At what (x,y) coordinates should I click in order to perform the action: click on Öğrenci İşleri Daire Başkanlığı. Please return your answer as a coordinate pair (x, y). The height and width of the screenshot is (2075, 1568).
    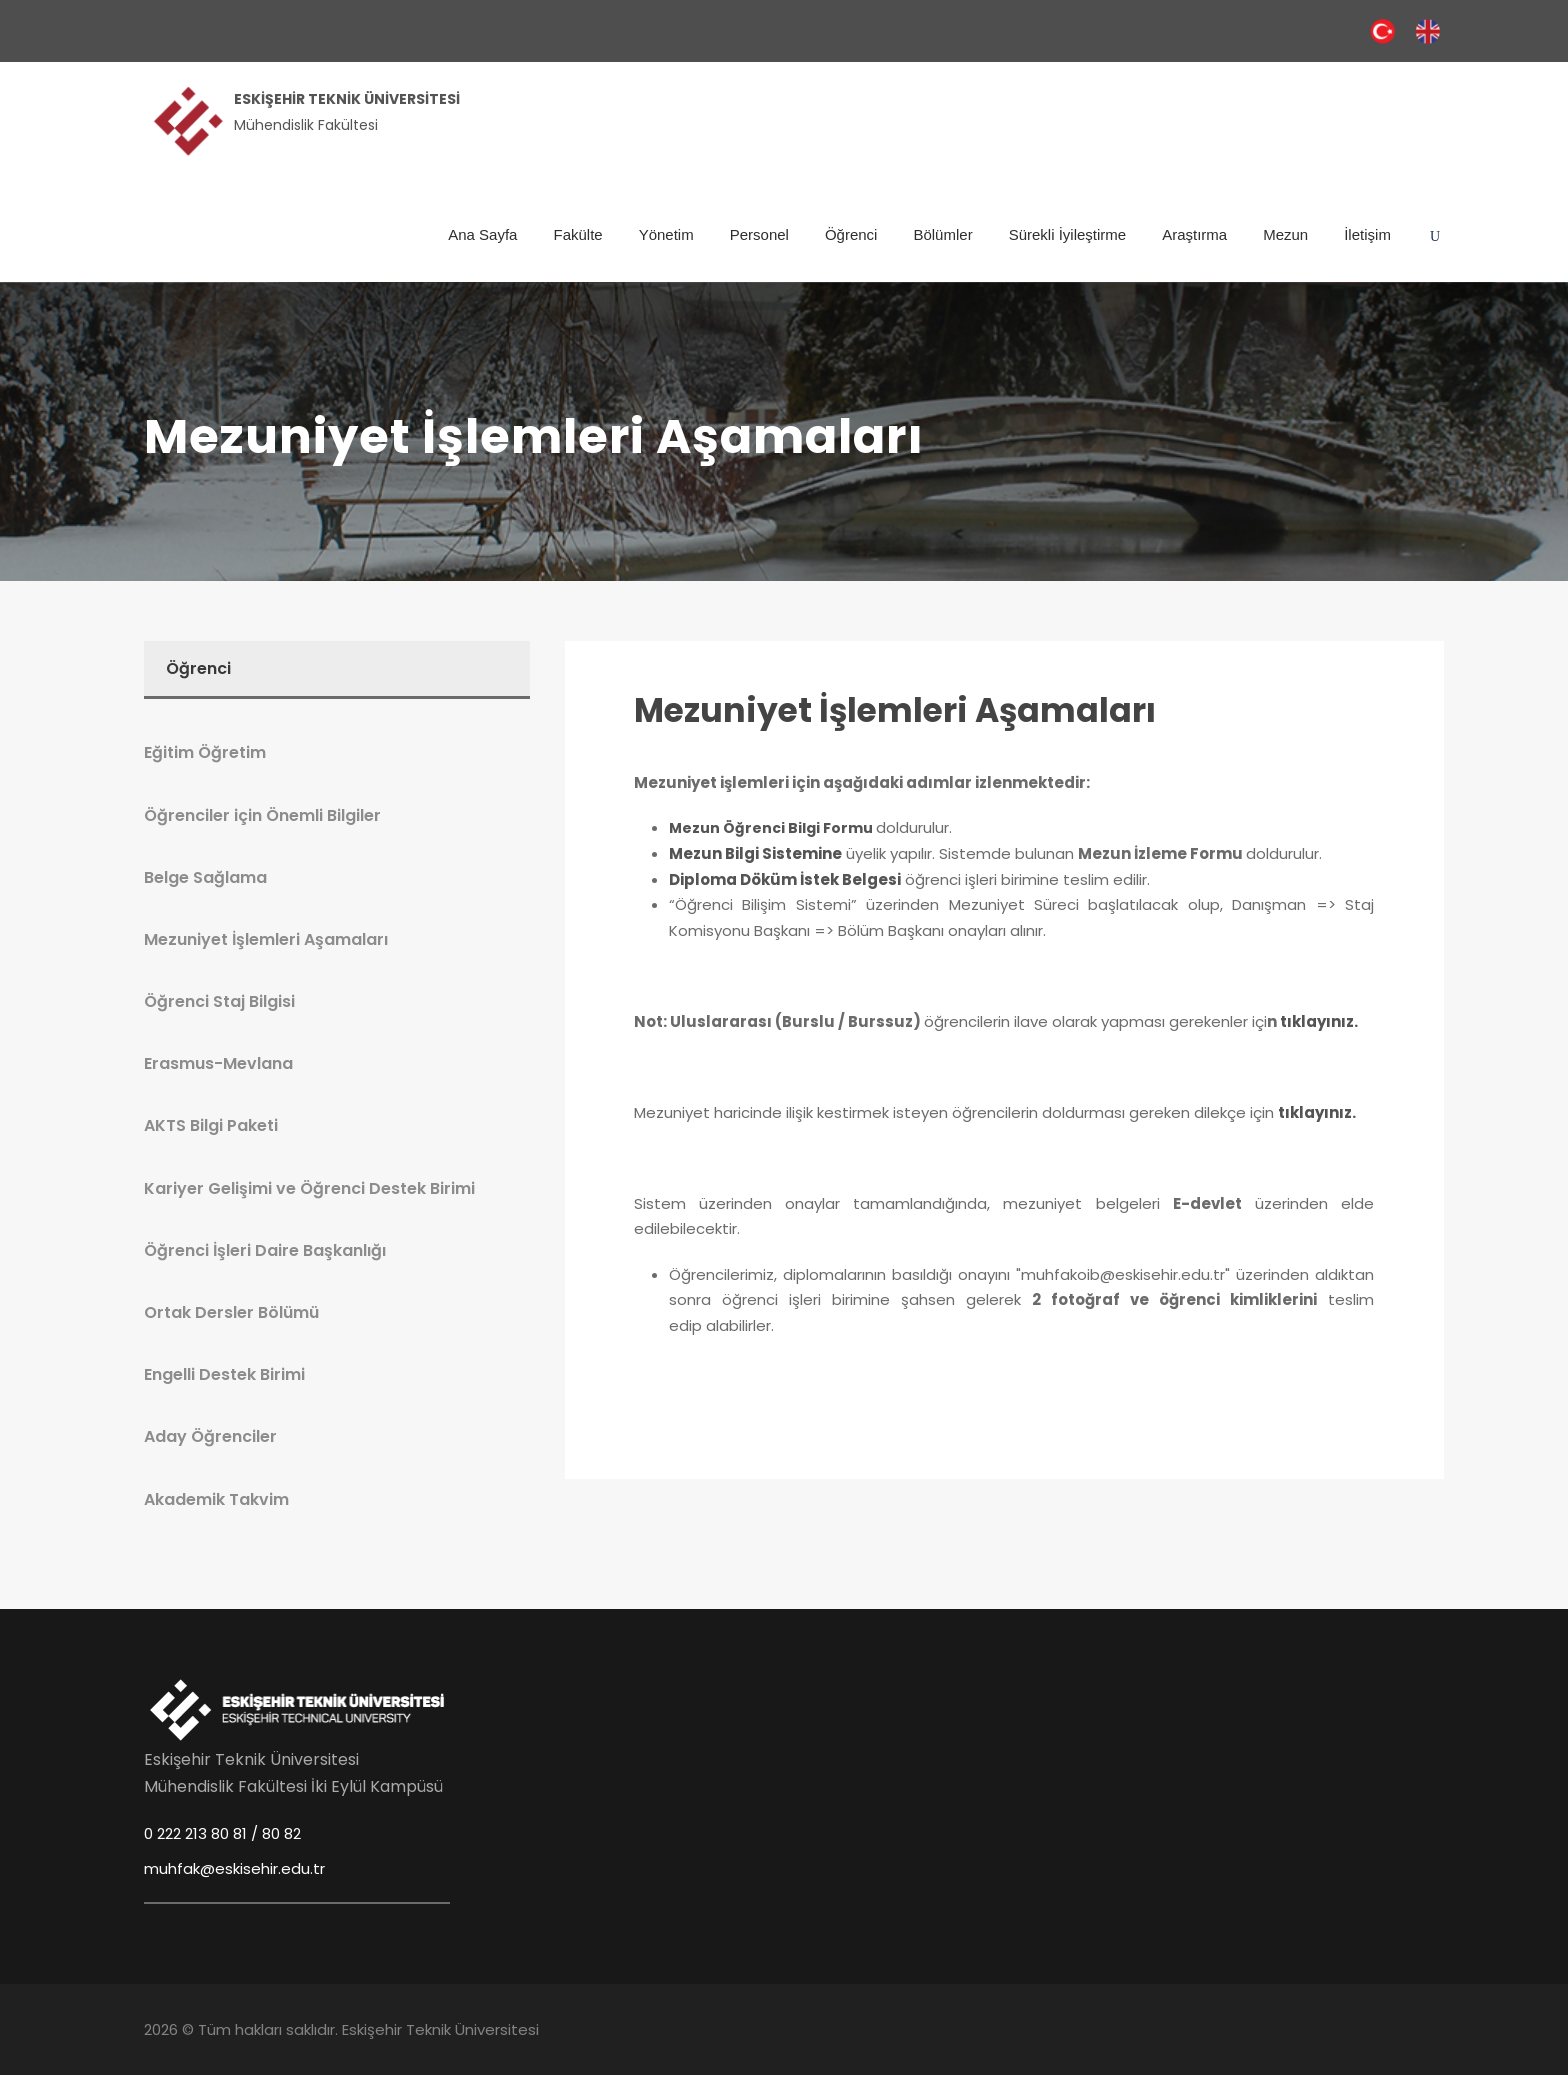
    Looking at the image, I should click on (265, 1250).